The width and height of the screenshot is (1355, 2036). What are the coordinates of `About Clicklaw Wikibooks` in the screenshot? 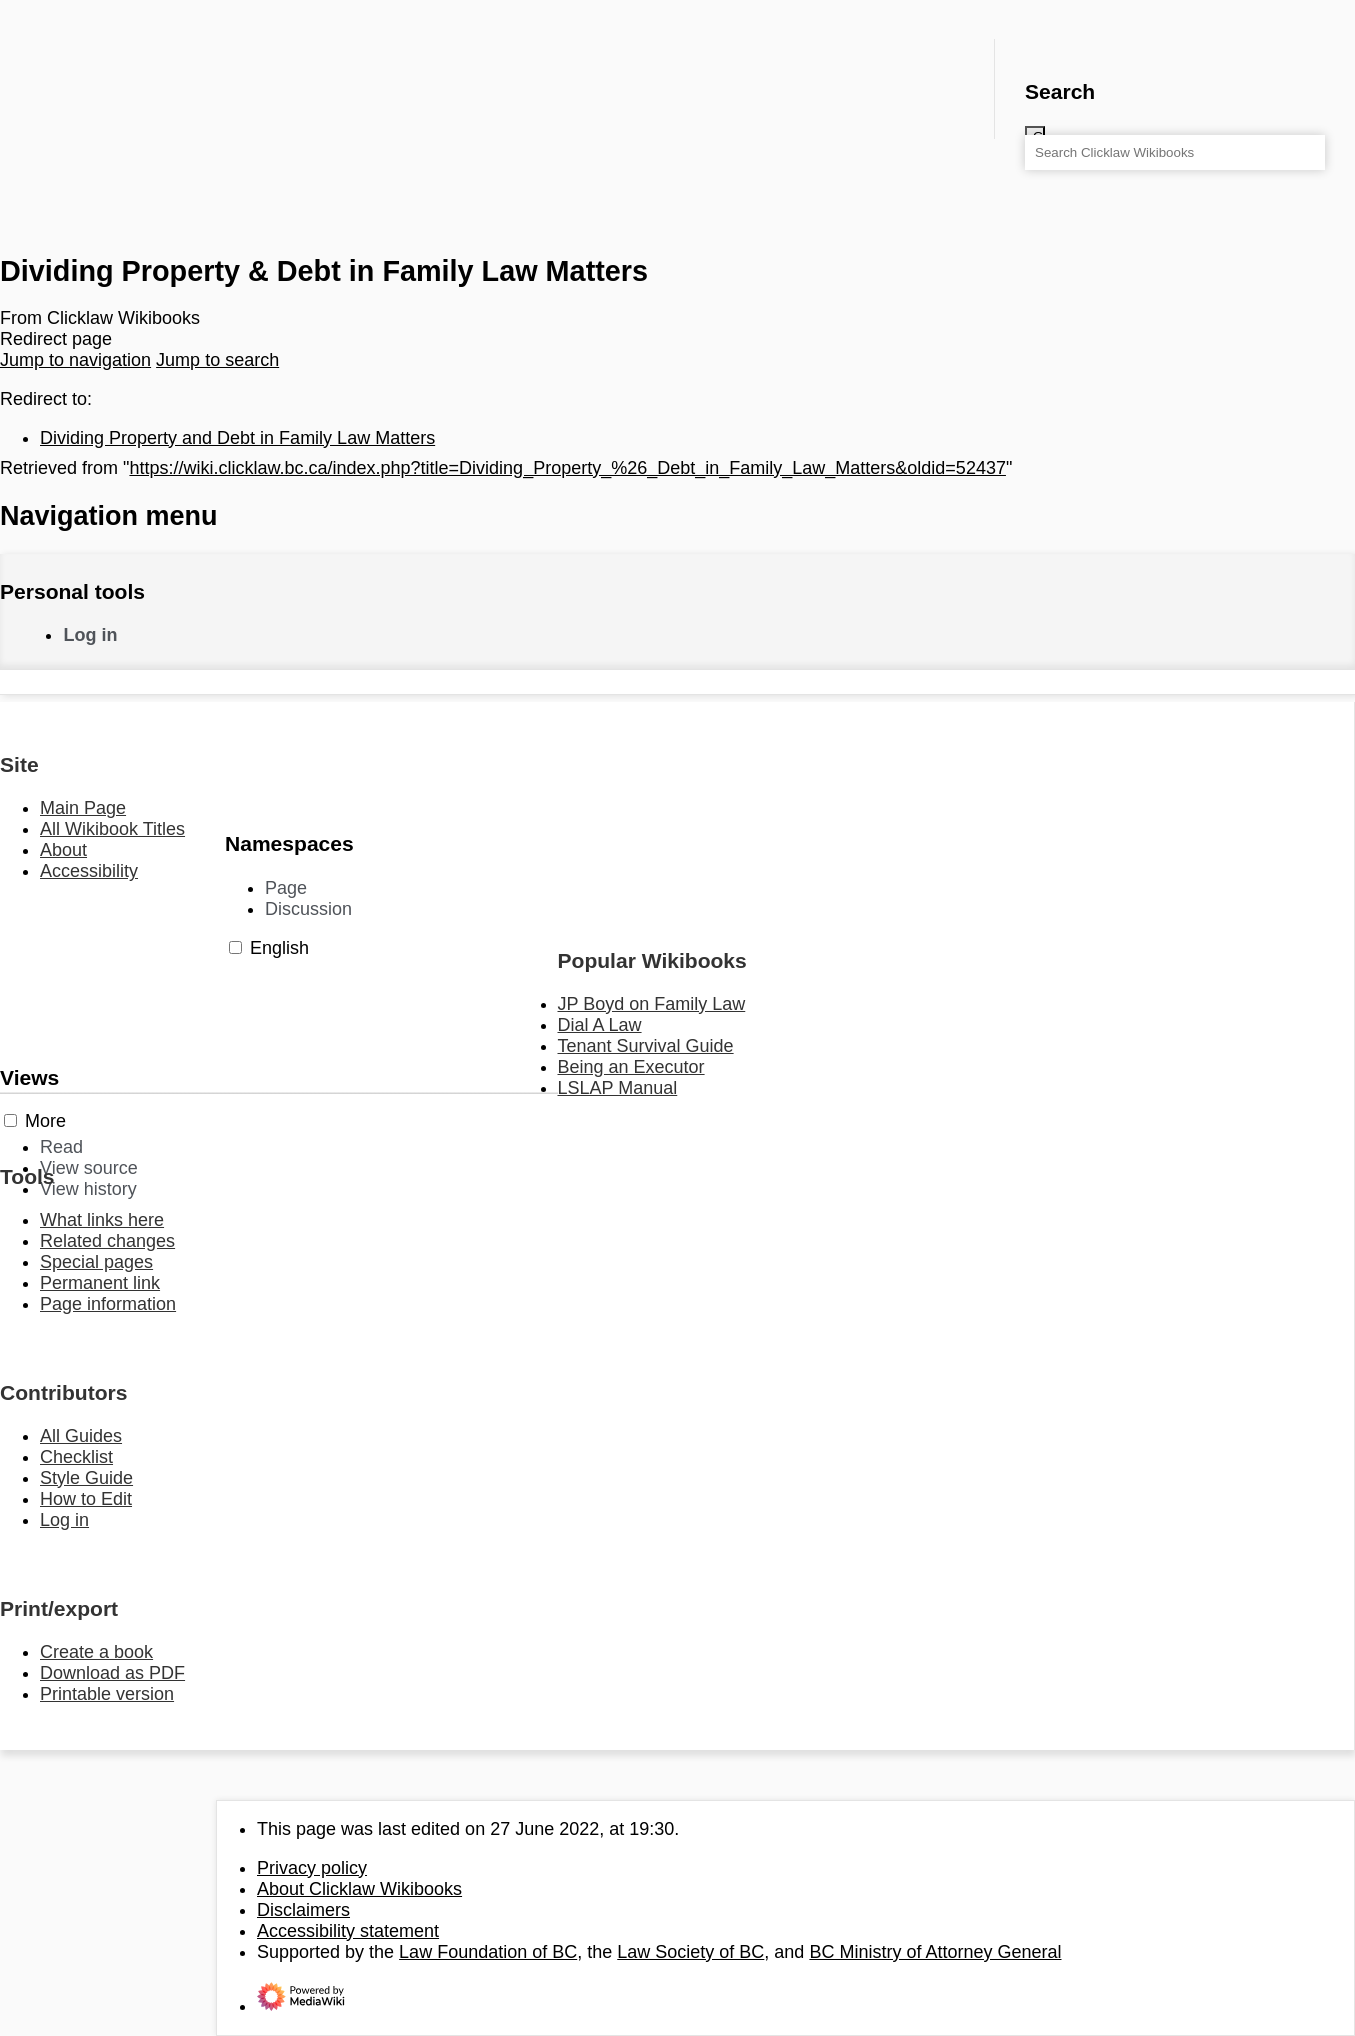 It's located at (359, 1889).